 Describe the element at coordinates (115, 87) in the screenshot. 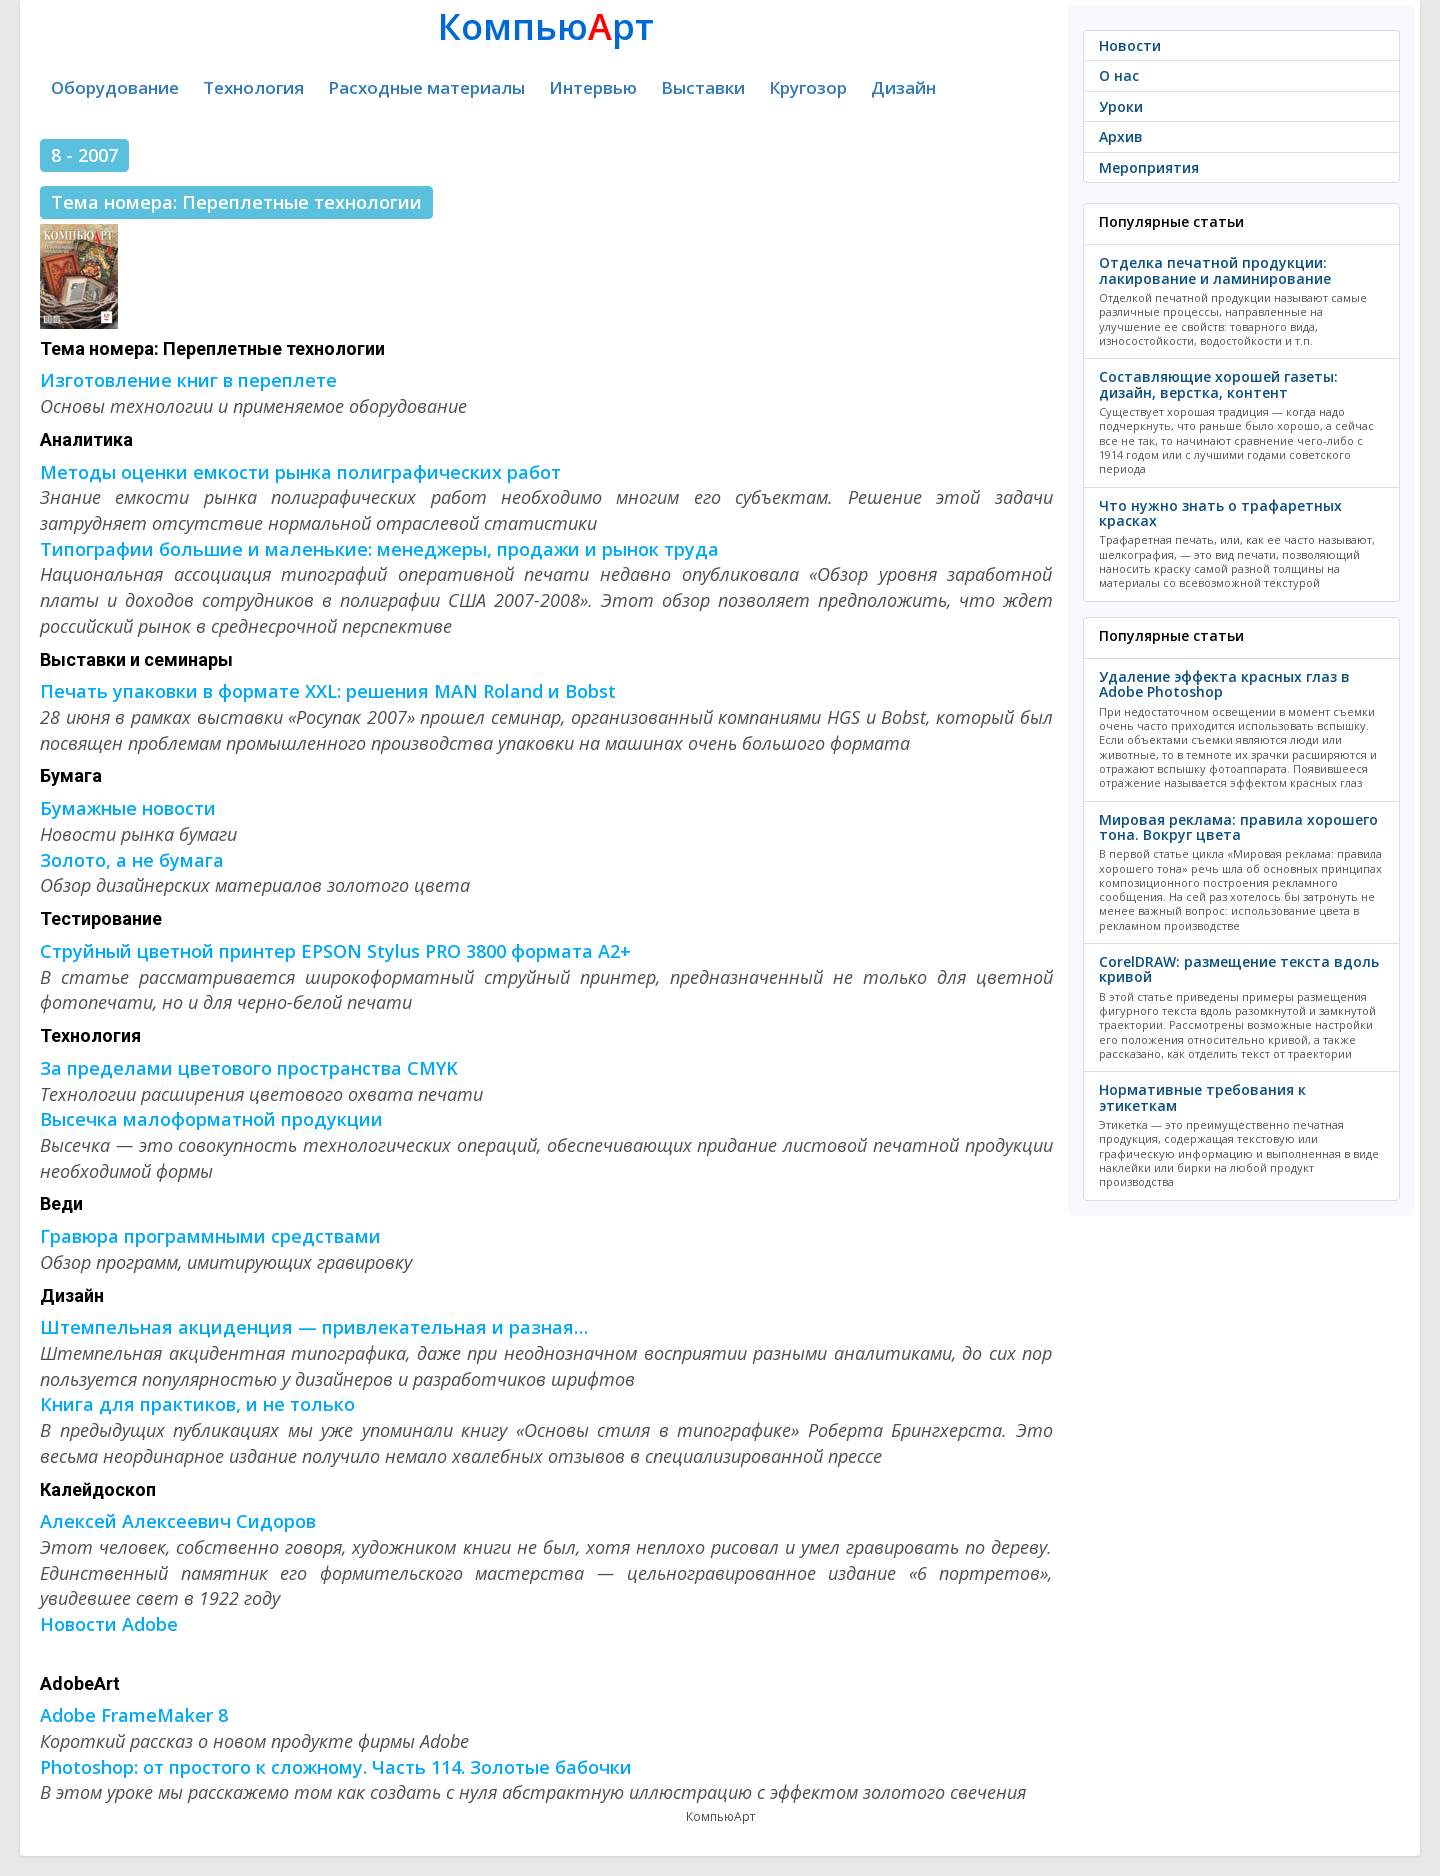

I see `Оборудование` at that location.